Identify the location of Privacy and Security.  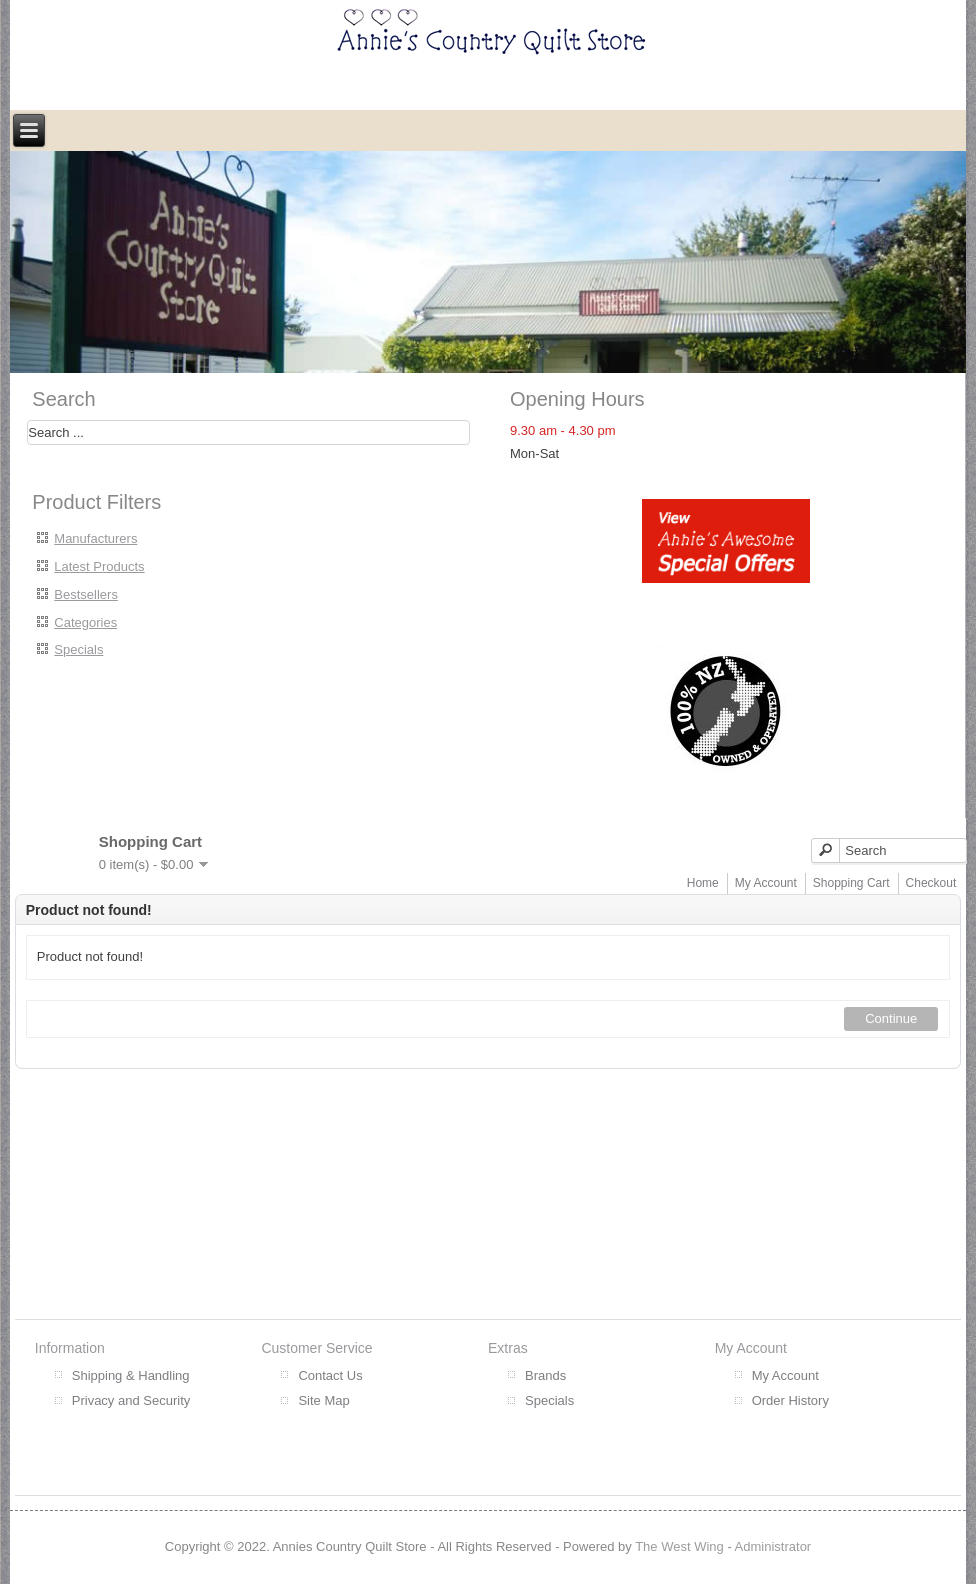
(131, 1400).